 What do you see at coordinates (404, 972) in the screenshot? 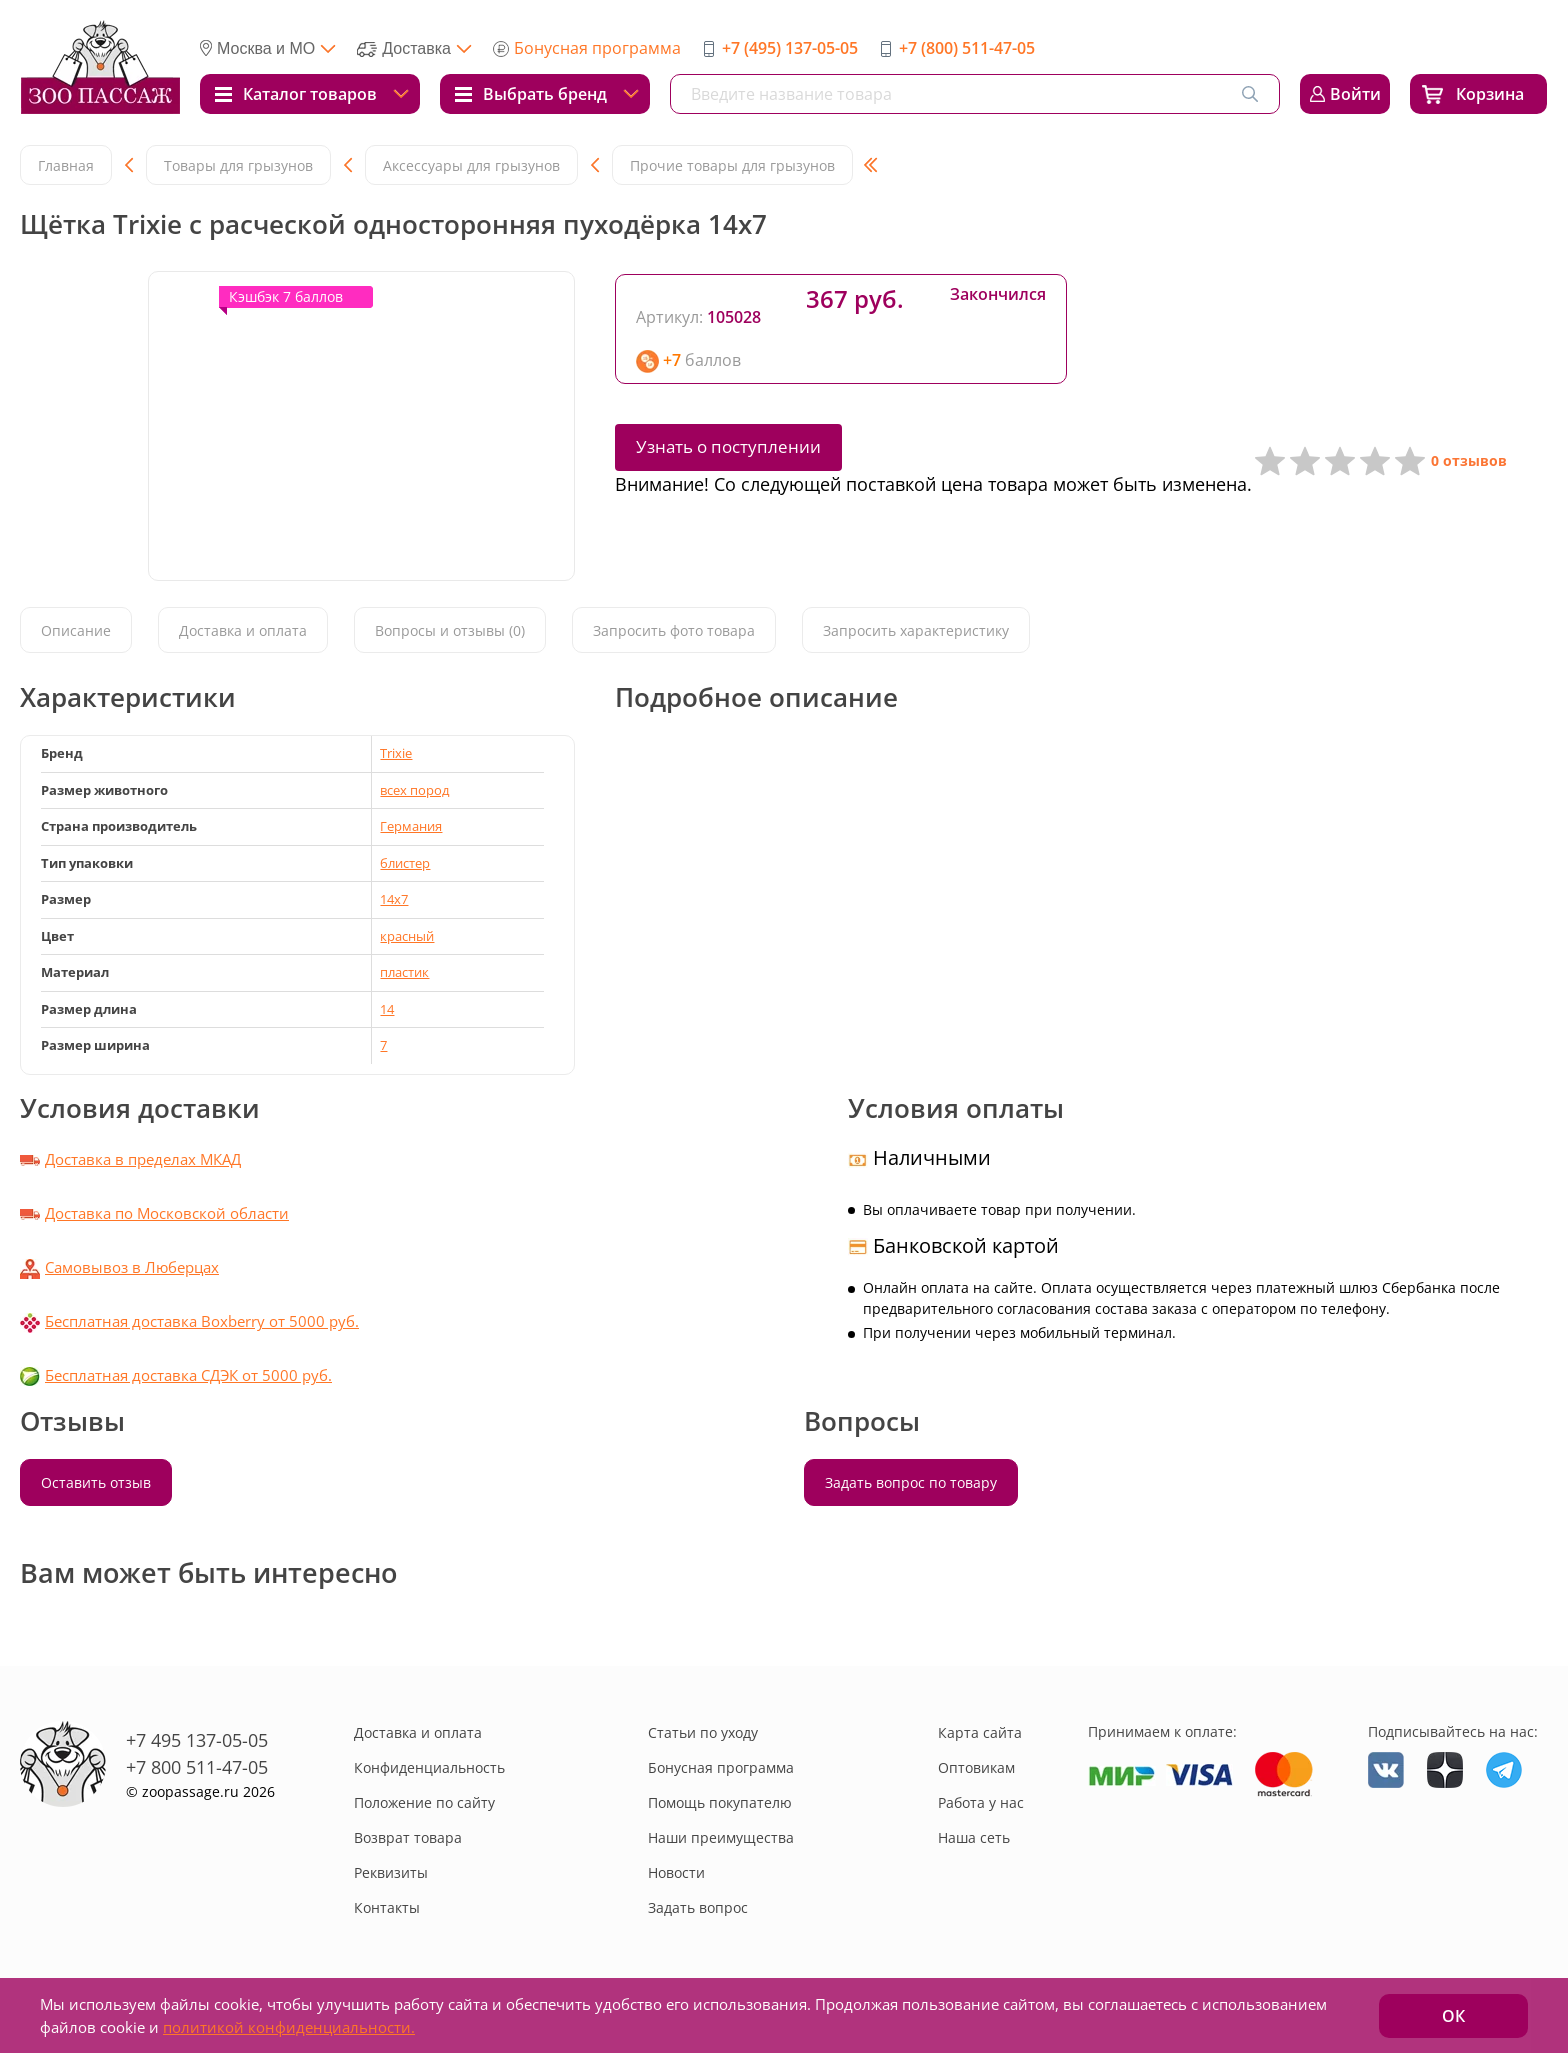
I see `пластик` at bounding box center [404, 972].